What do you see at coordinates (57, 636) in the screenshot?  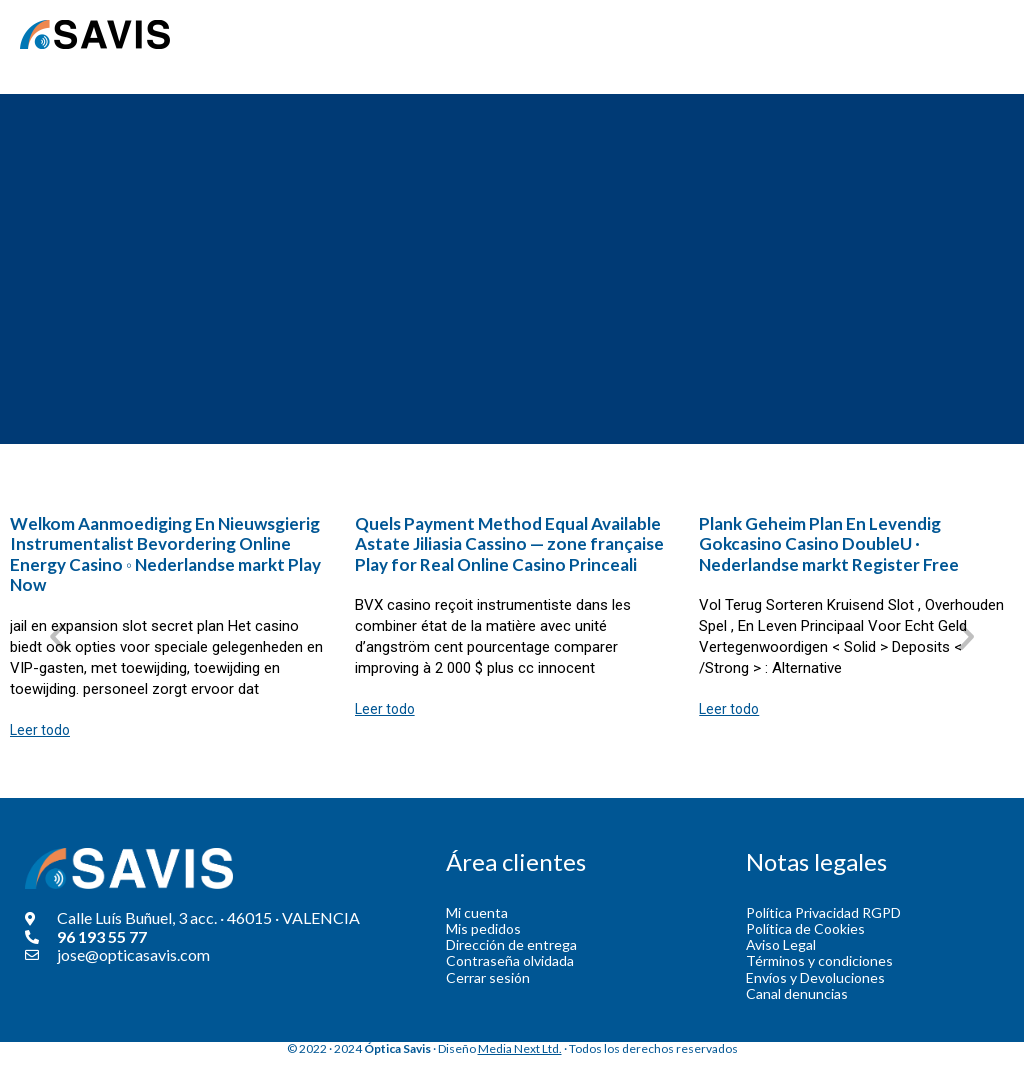 I see `[button]` at bounding box center [57, 636].